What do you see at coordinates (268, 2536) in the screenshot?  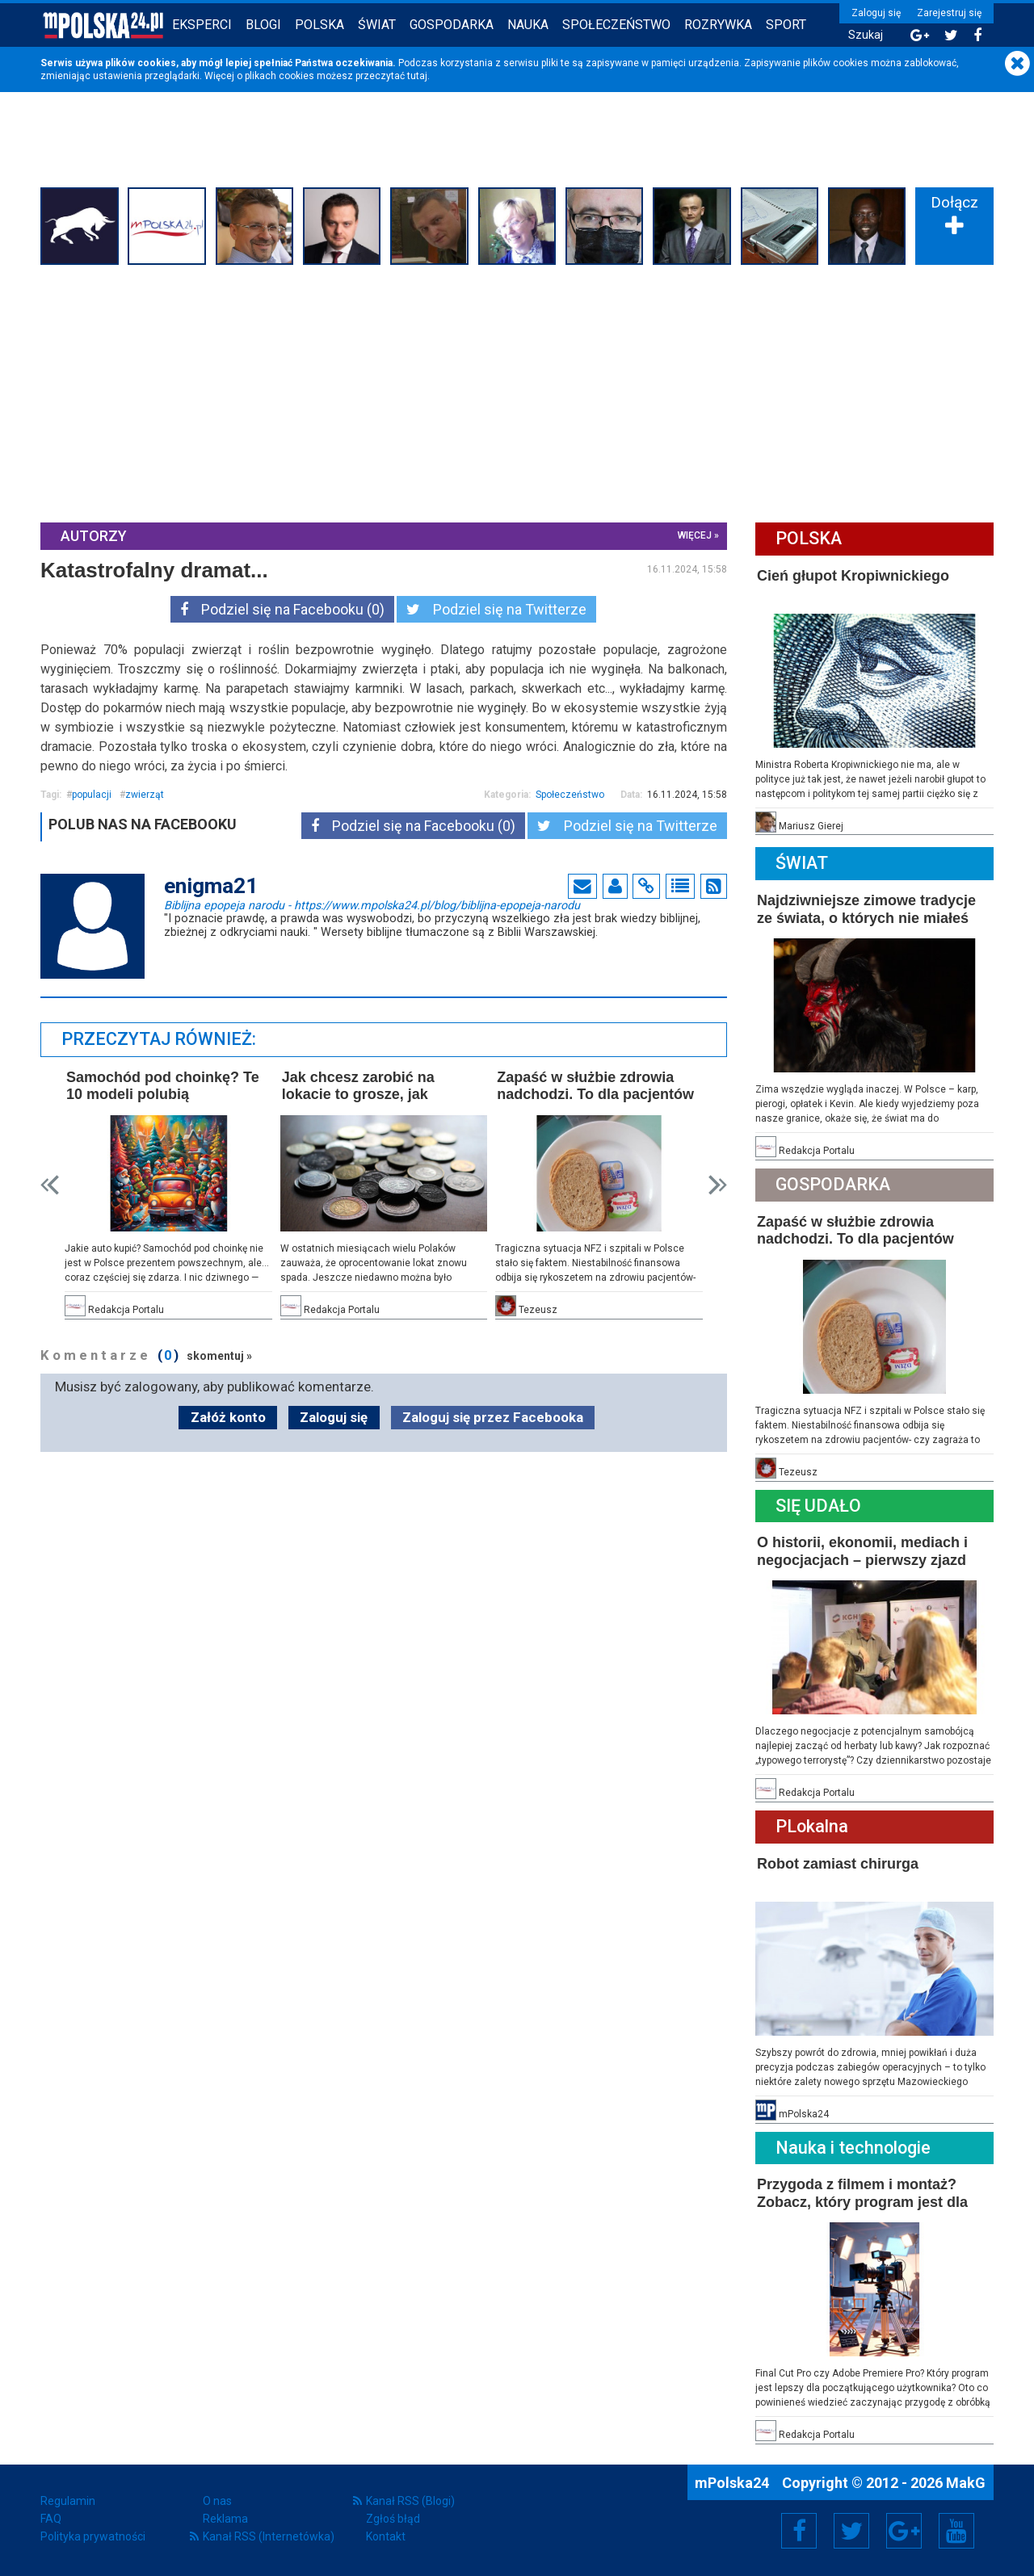 I see `Kanał RSS (Internetówka)` at bounding box center [268, 2536].